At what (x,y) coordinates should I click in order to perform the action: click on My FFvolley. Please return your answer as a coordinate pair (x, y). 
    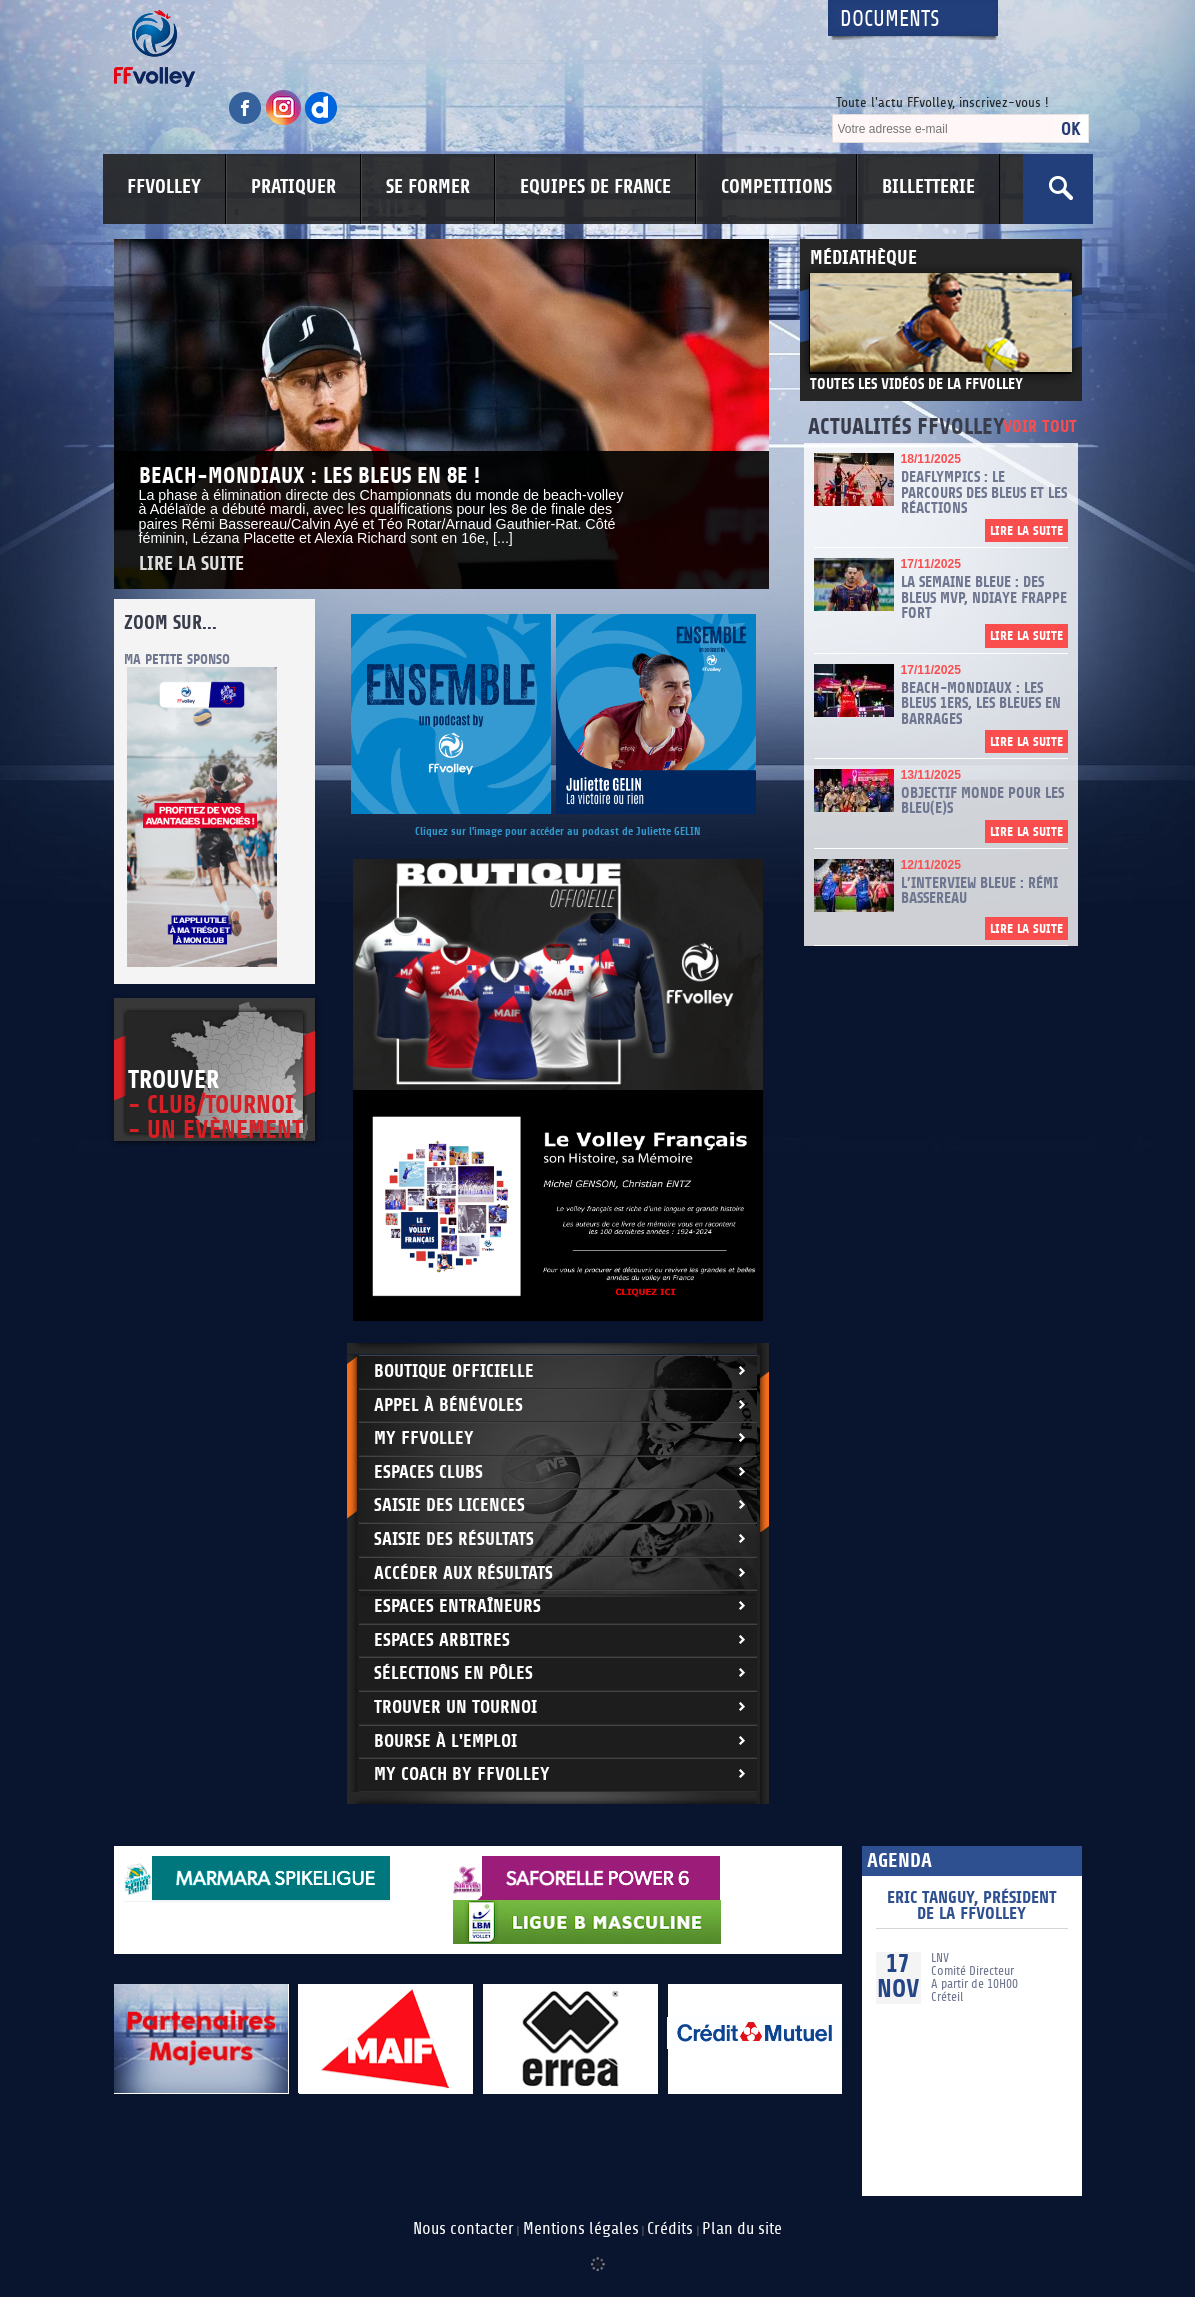
    Looking at the image, I should click on (424, 1438).